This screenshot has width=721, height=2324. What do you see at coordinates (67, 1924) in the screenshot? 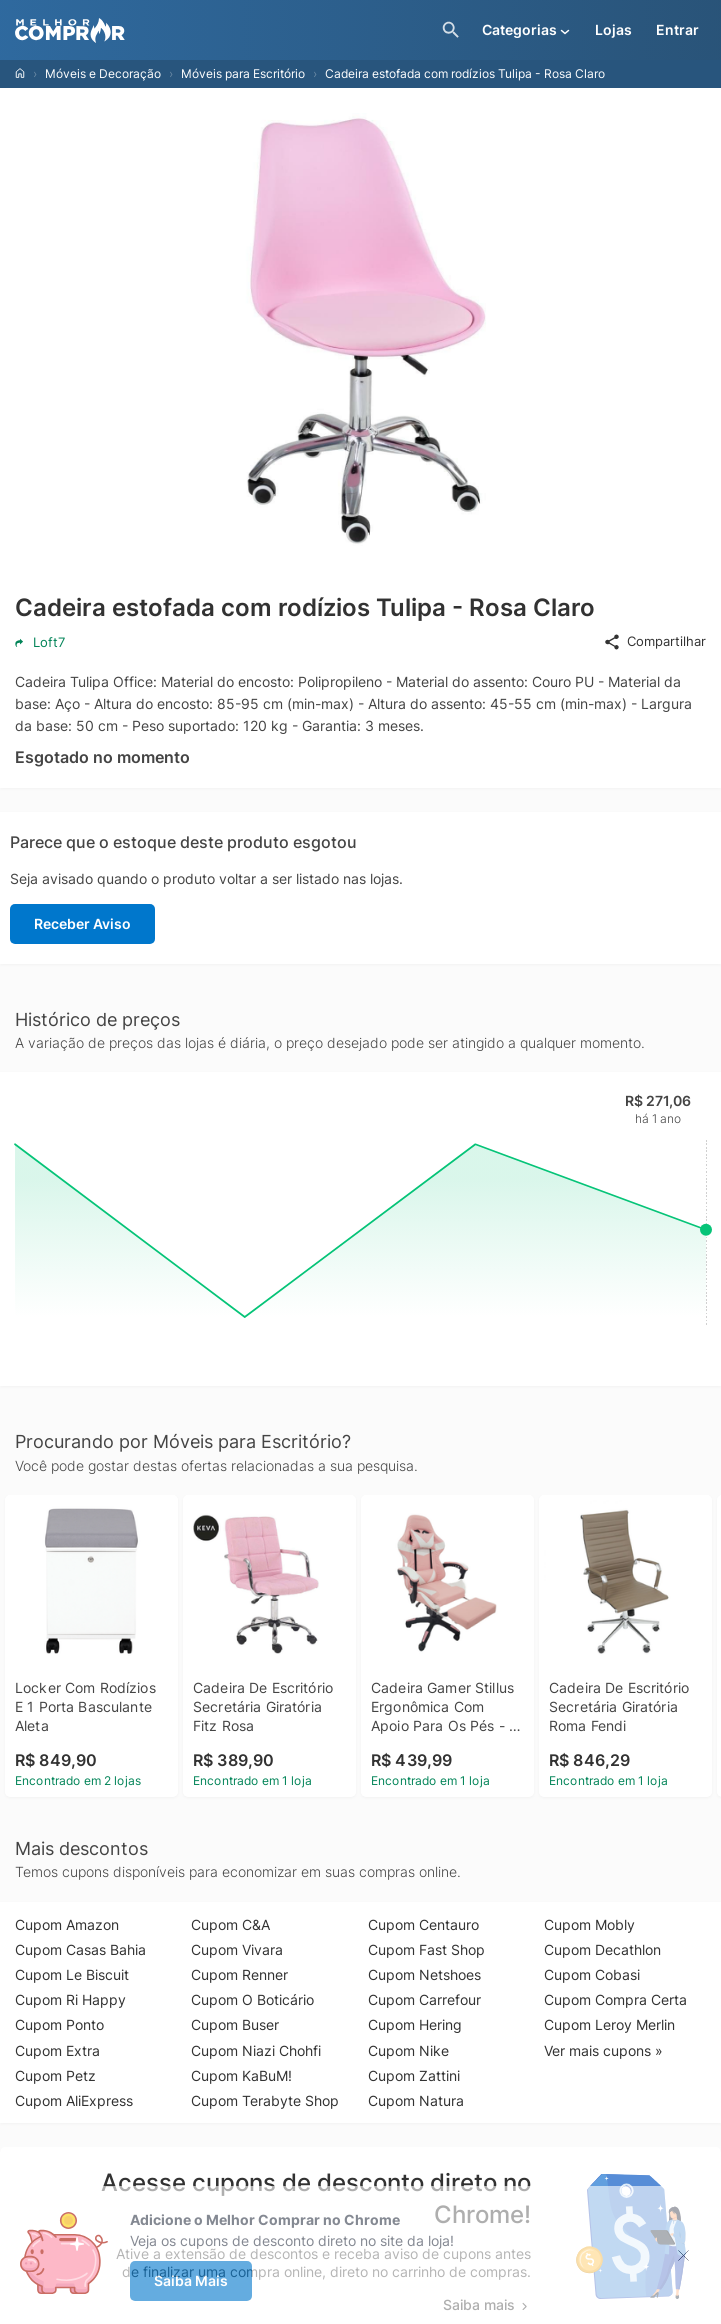
I see `Cupom Amazon` at bounding box center [67, 1924].